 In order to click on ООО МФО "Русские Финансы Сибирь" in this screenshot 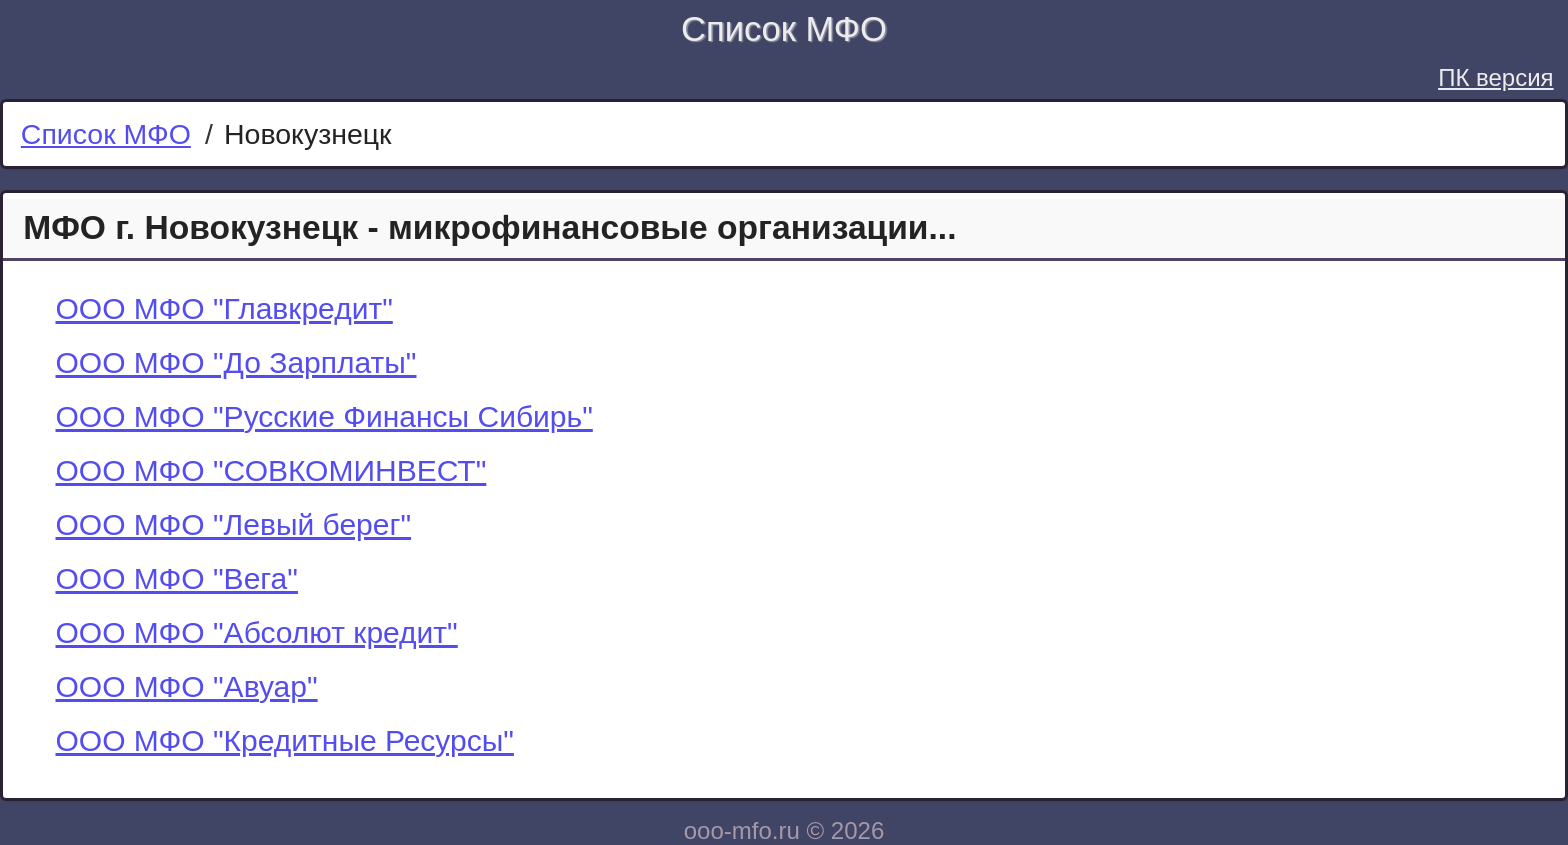, I will do `click(324, 416)`.